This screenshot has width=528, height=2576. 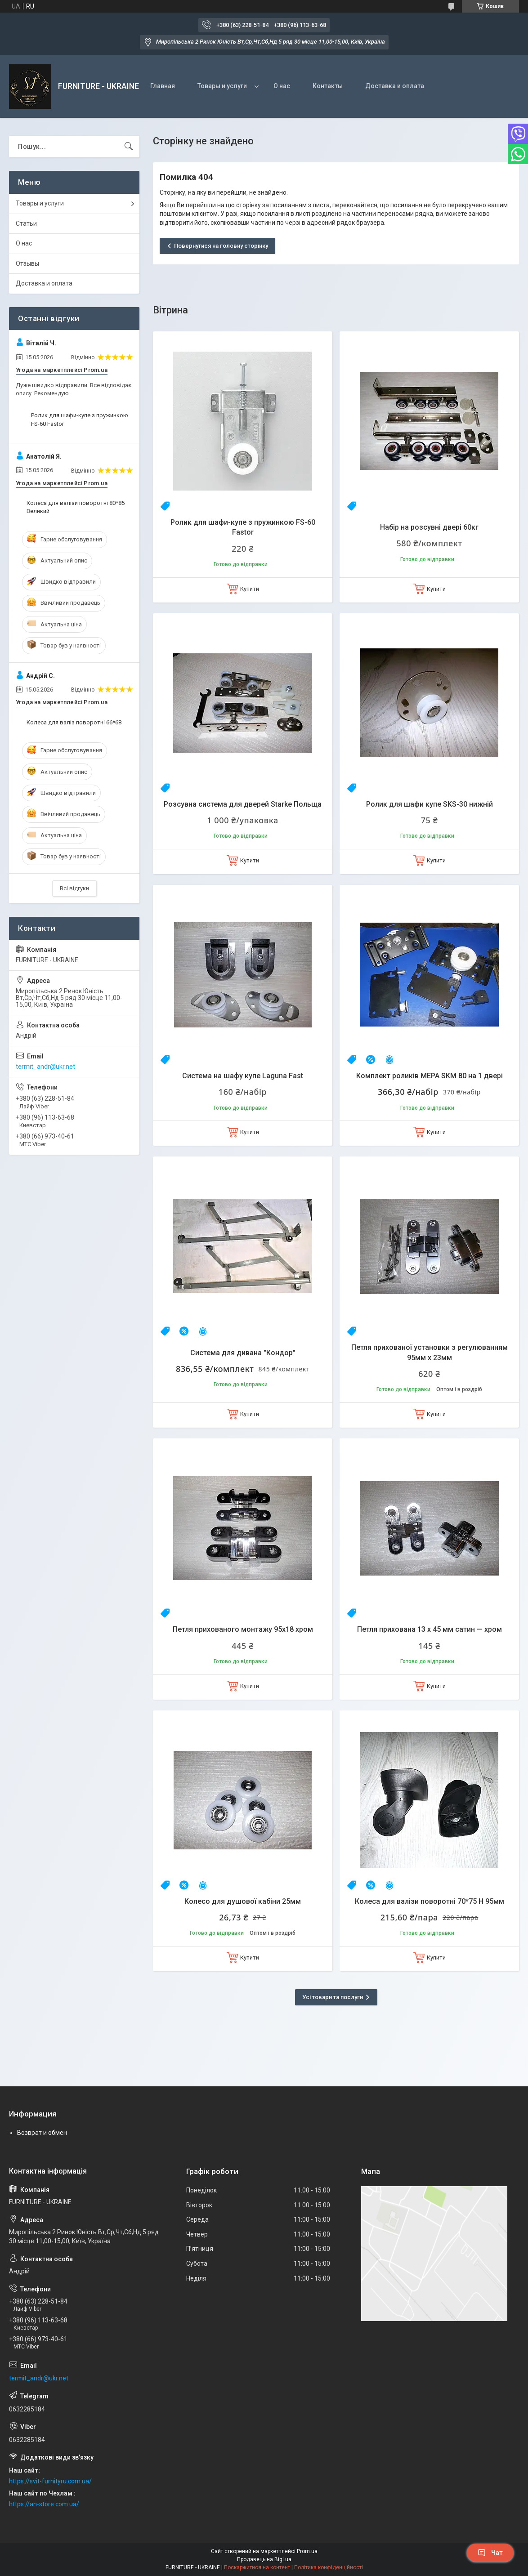 I want to click on Комплект роликів MEPA SKM 80 на 1 двері, so click(x=429, y=1075).